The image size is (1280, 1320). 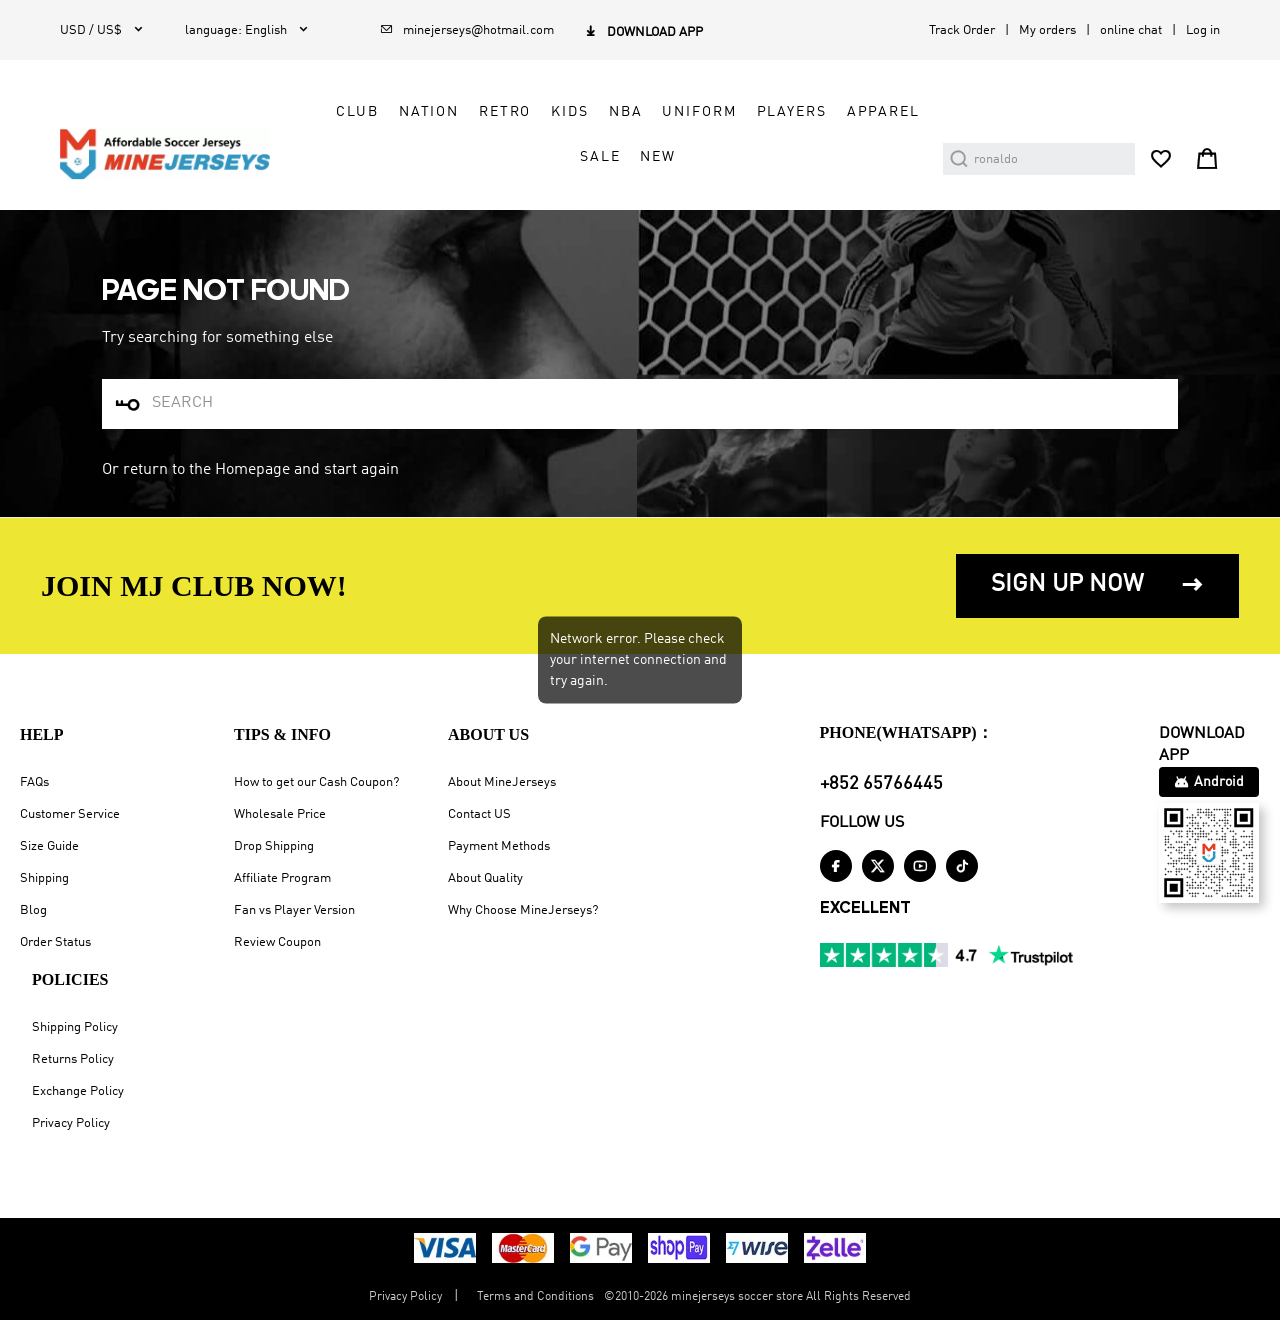 I want to click on Wholesale Price, so click(x=280, y=814).